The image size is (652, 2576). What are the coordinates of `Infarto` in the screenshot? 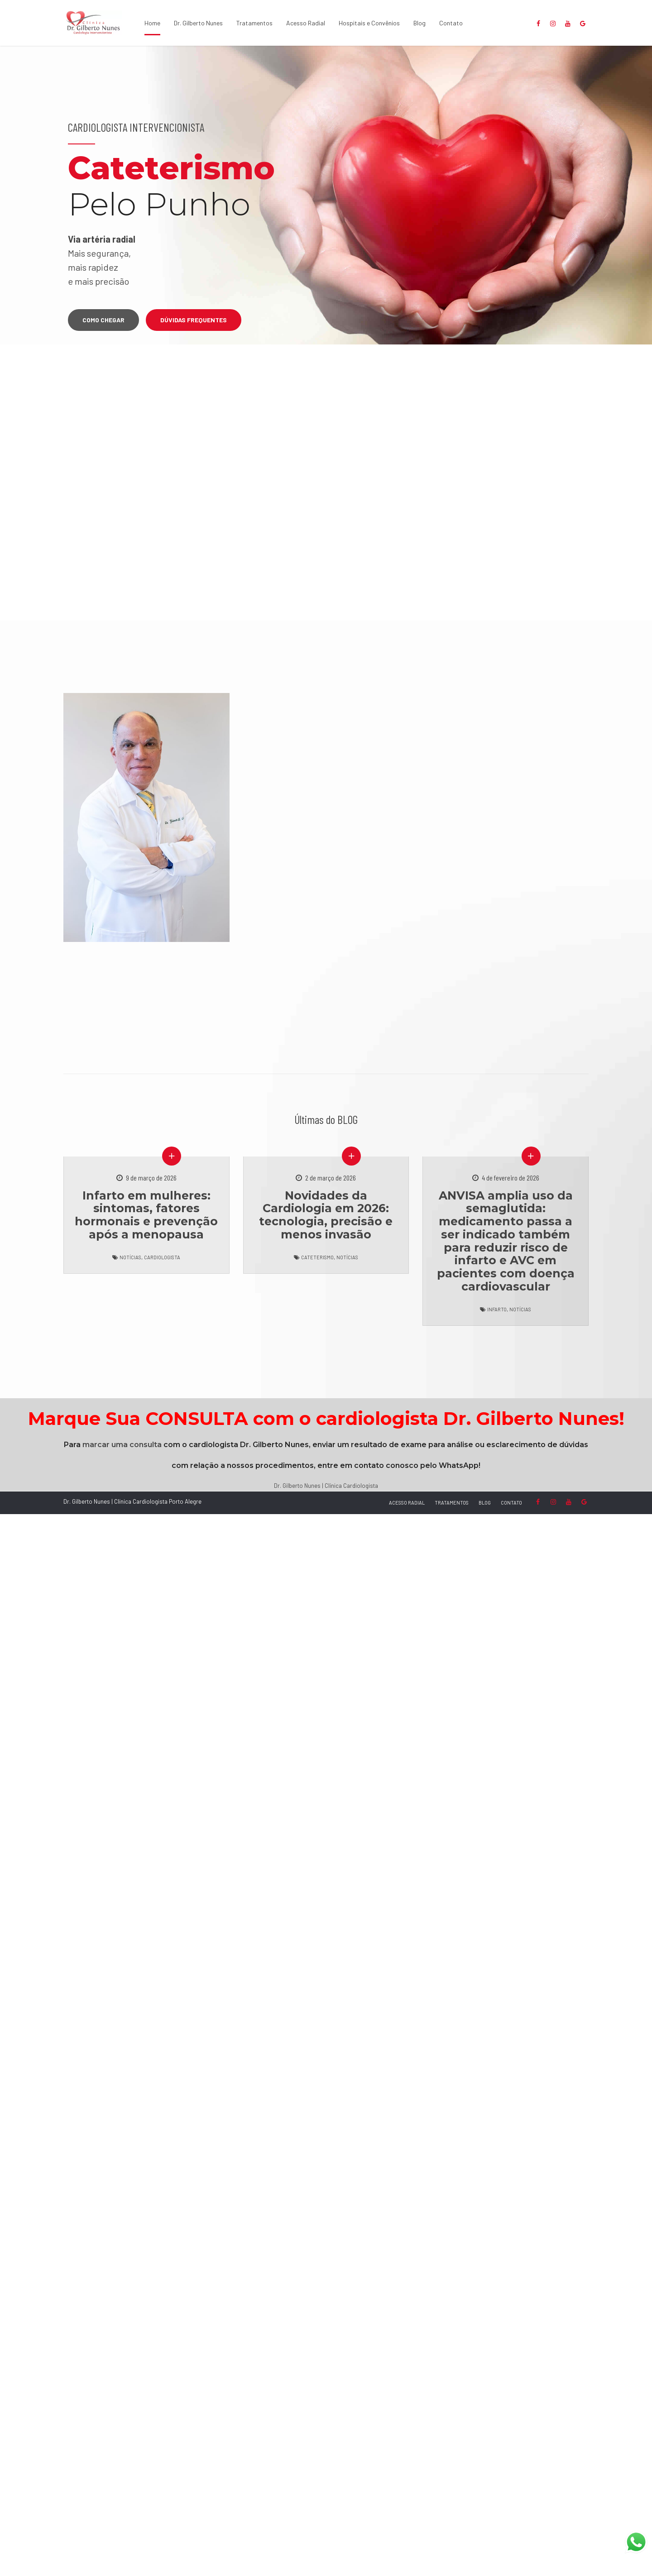 It's located at (497, 1309).